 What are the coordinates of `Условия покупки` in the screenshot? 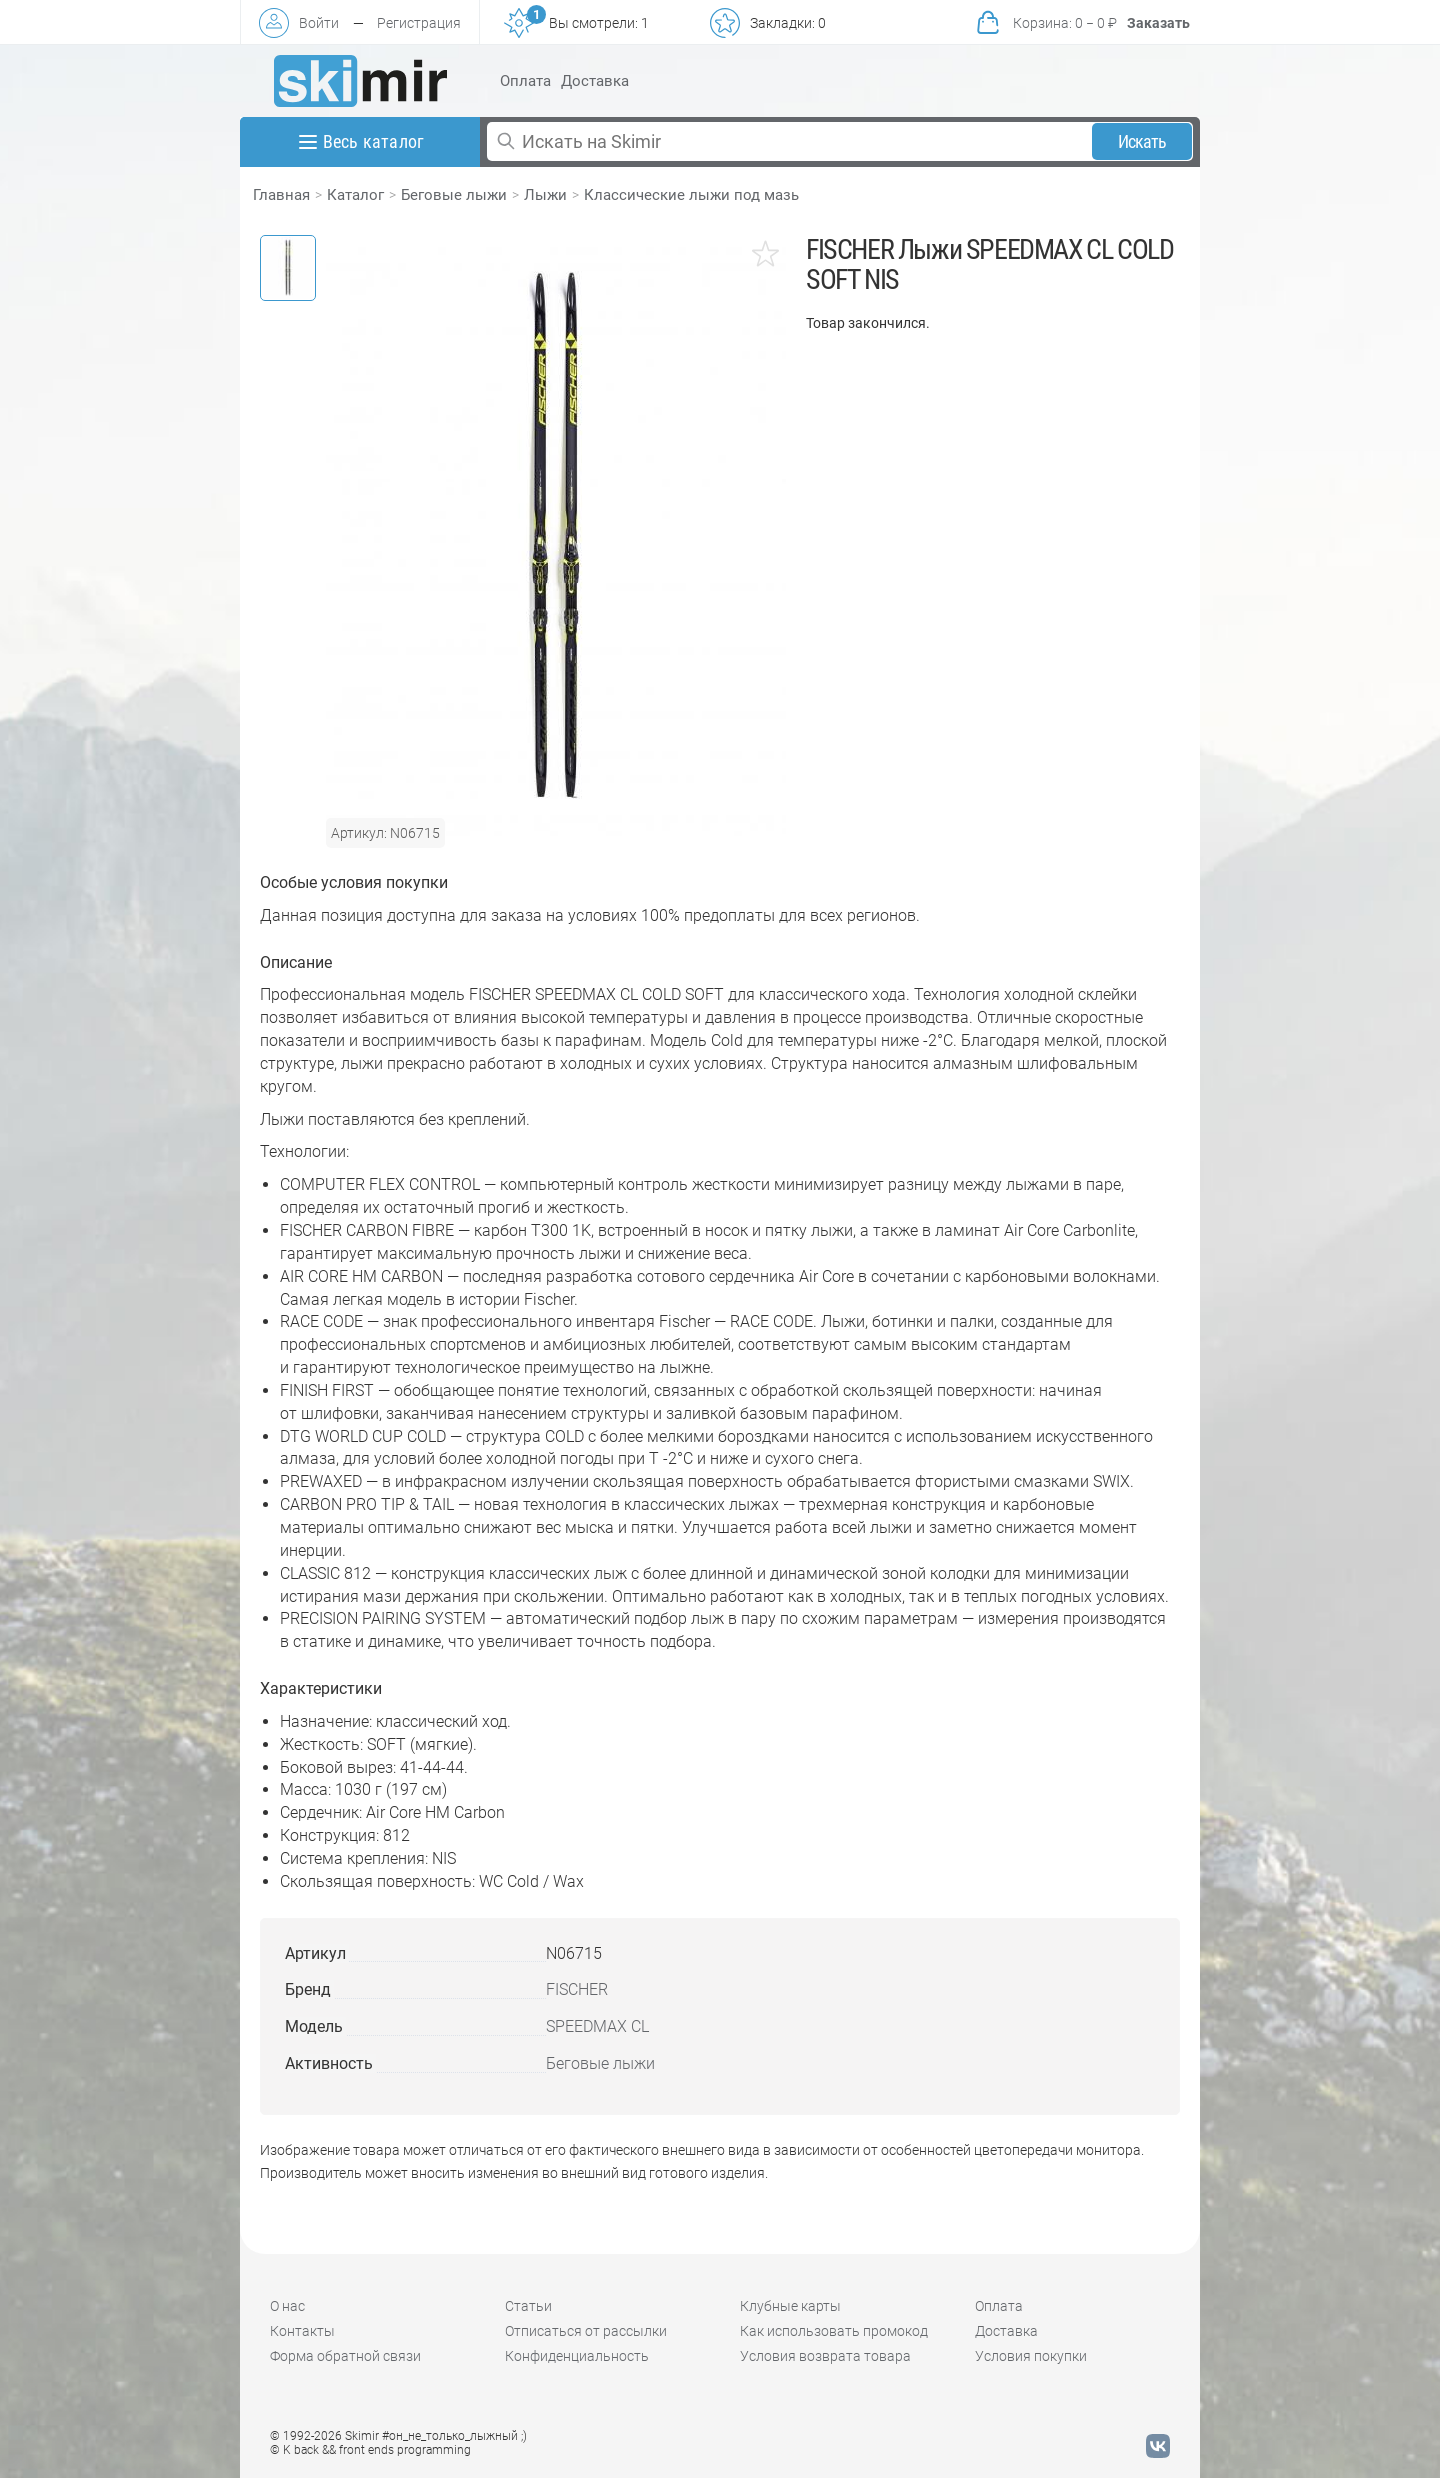 It's located at (1031, 2356).